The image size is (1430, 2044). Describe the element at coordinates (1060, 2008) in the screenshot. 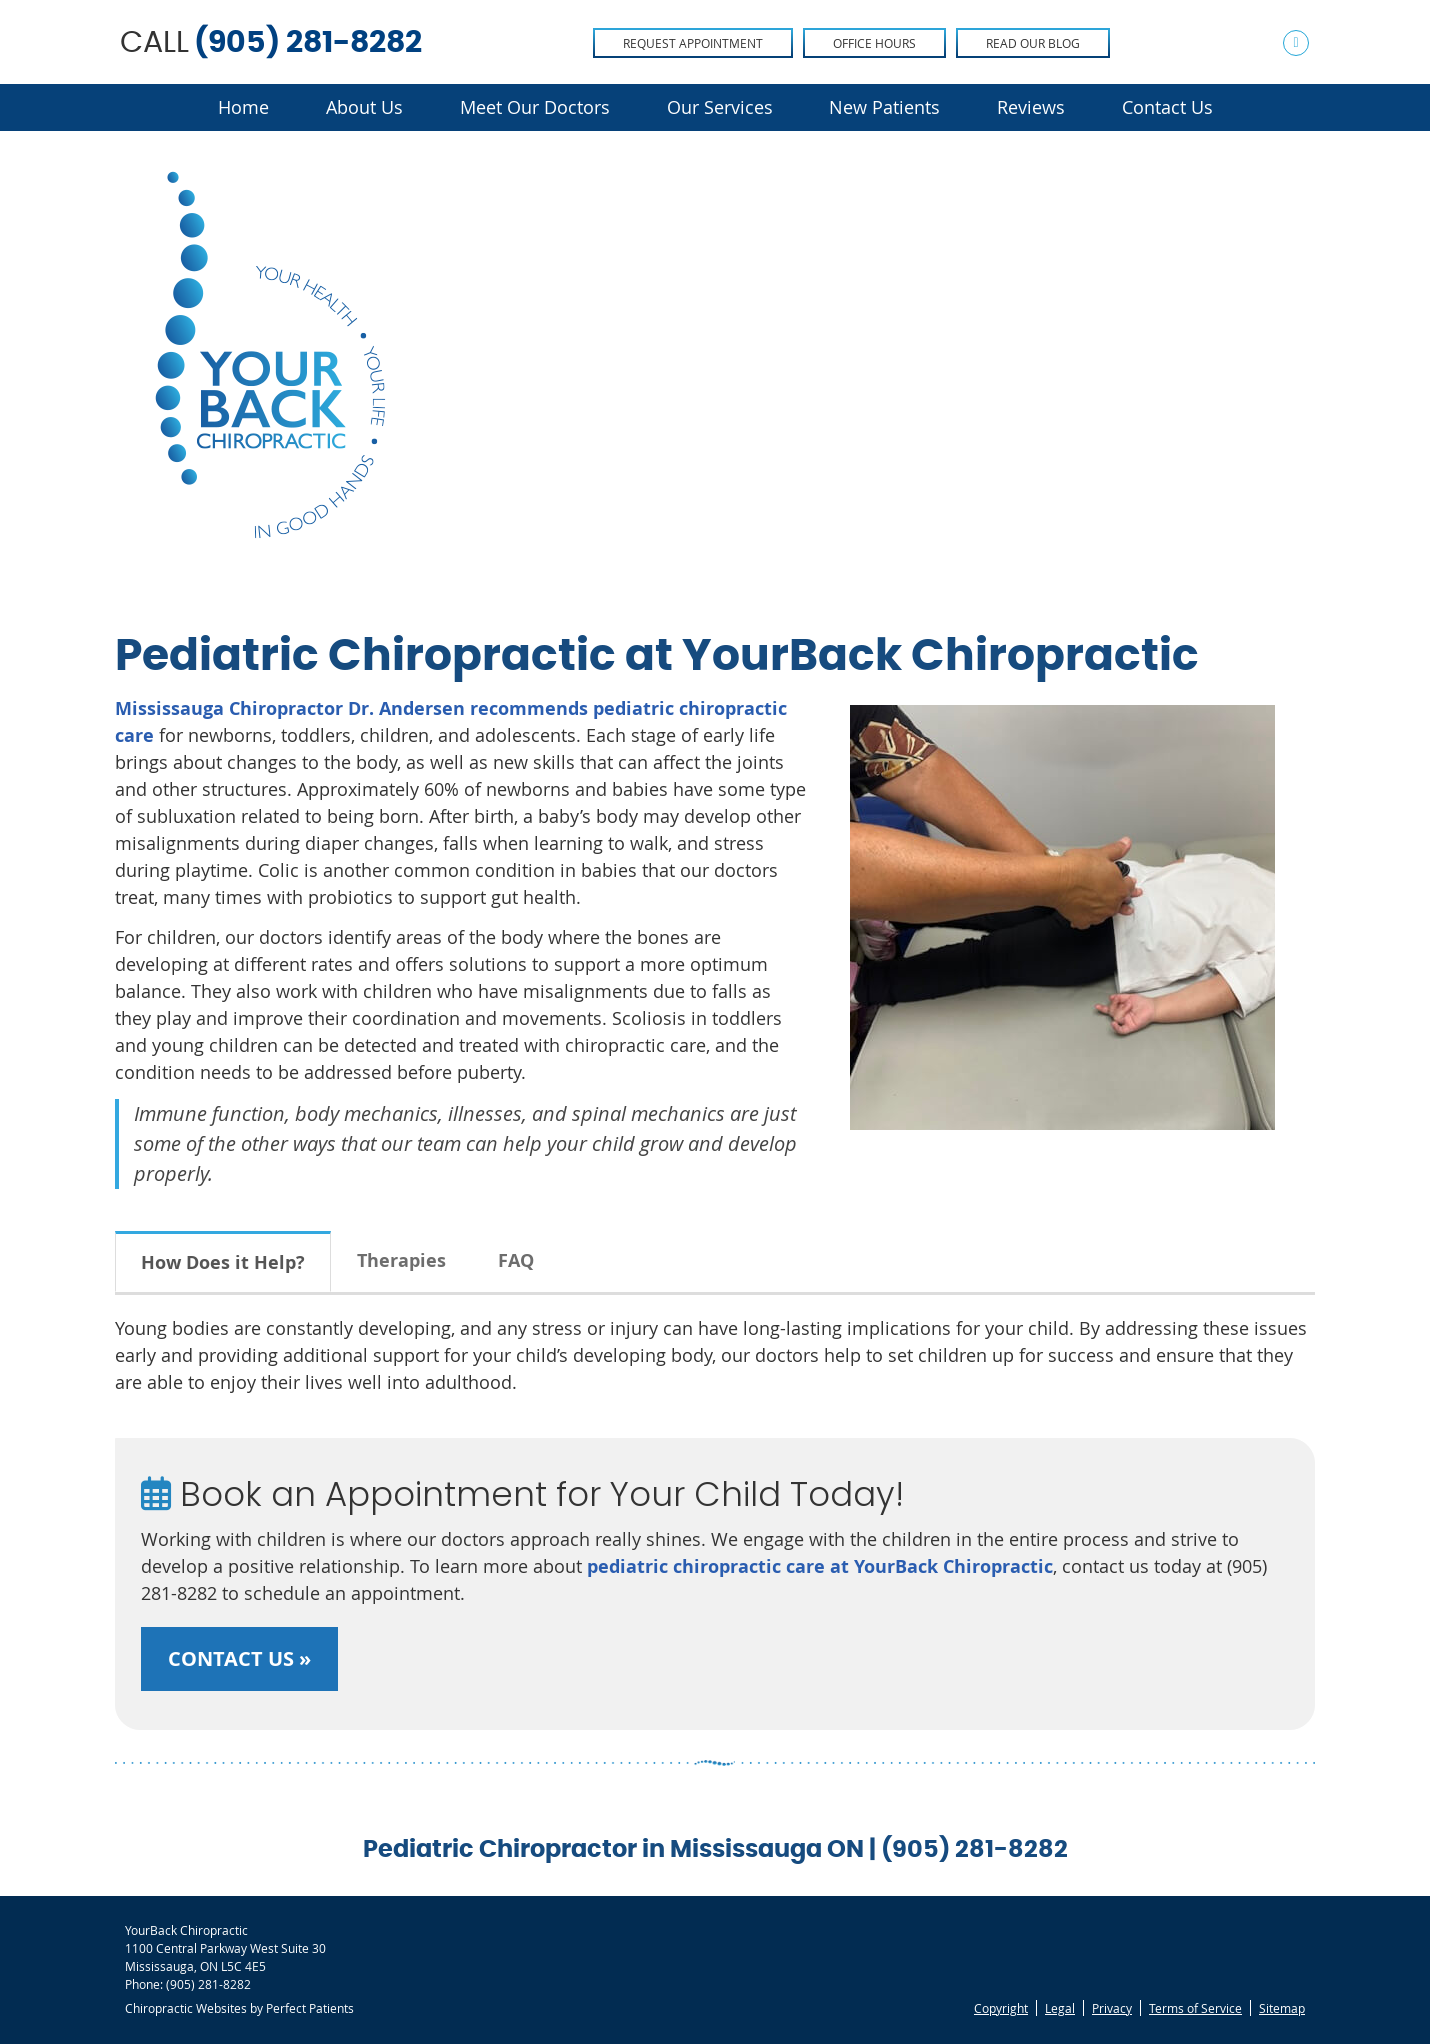

I see `Legal` at that location.